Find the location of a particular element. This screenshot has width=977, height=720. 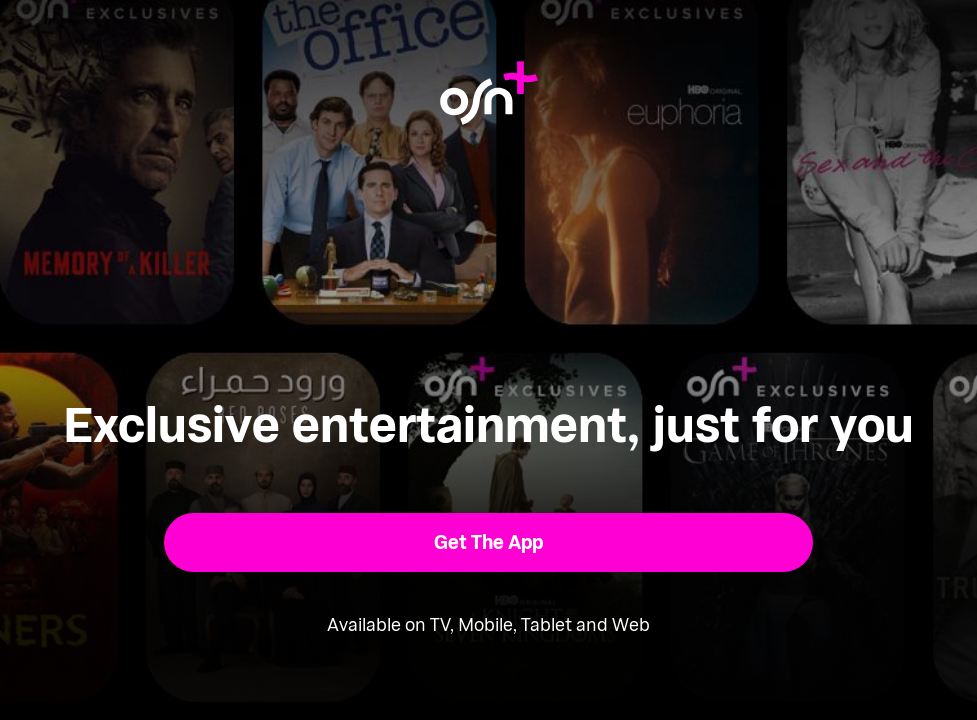

[button] is located at coordinates (488, 542).